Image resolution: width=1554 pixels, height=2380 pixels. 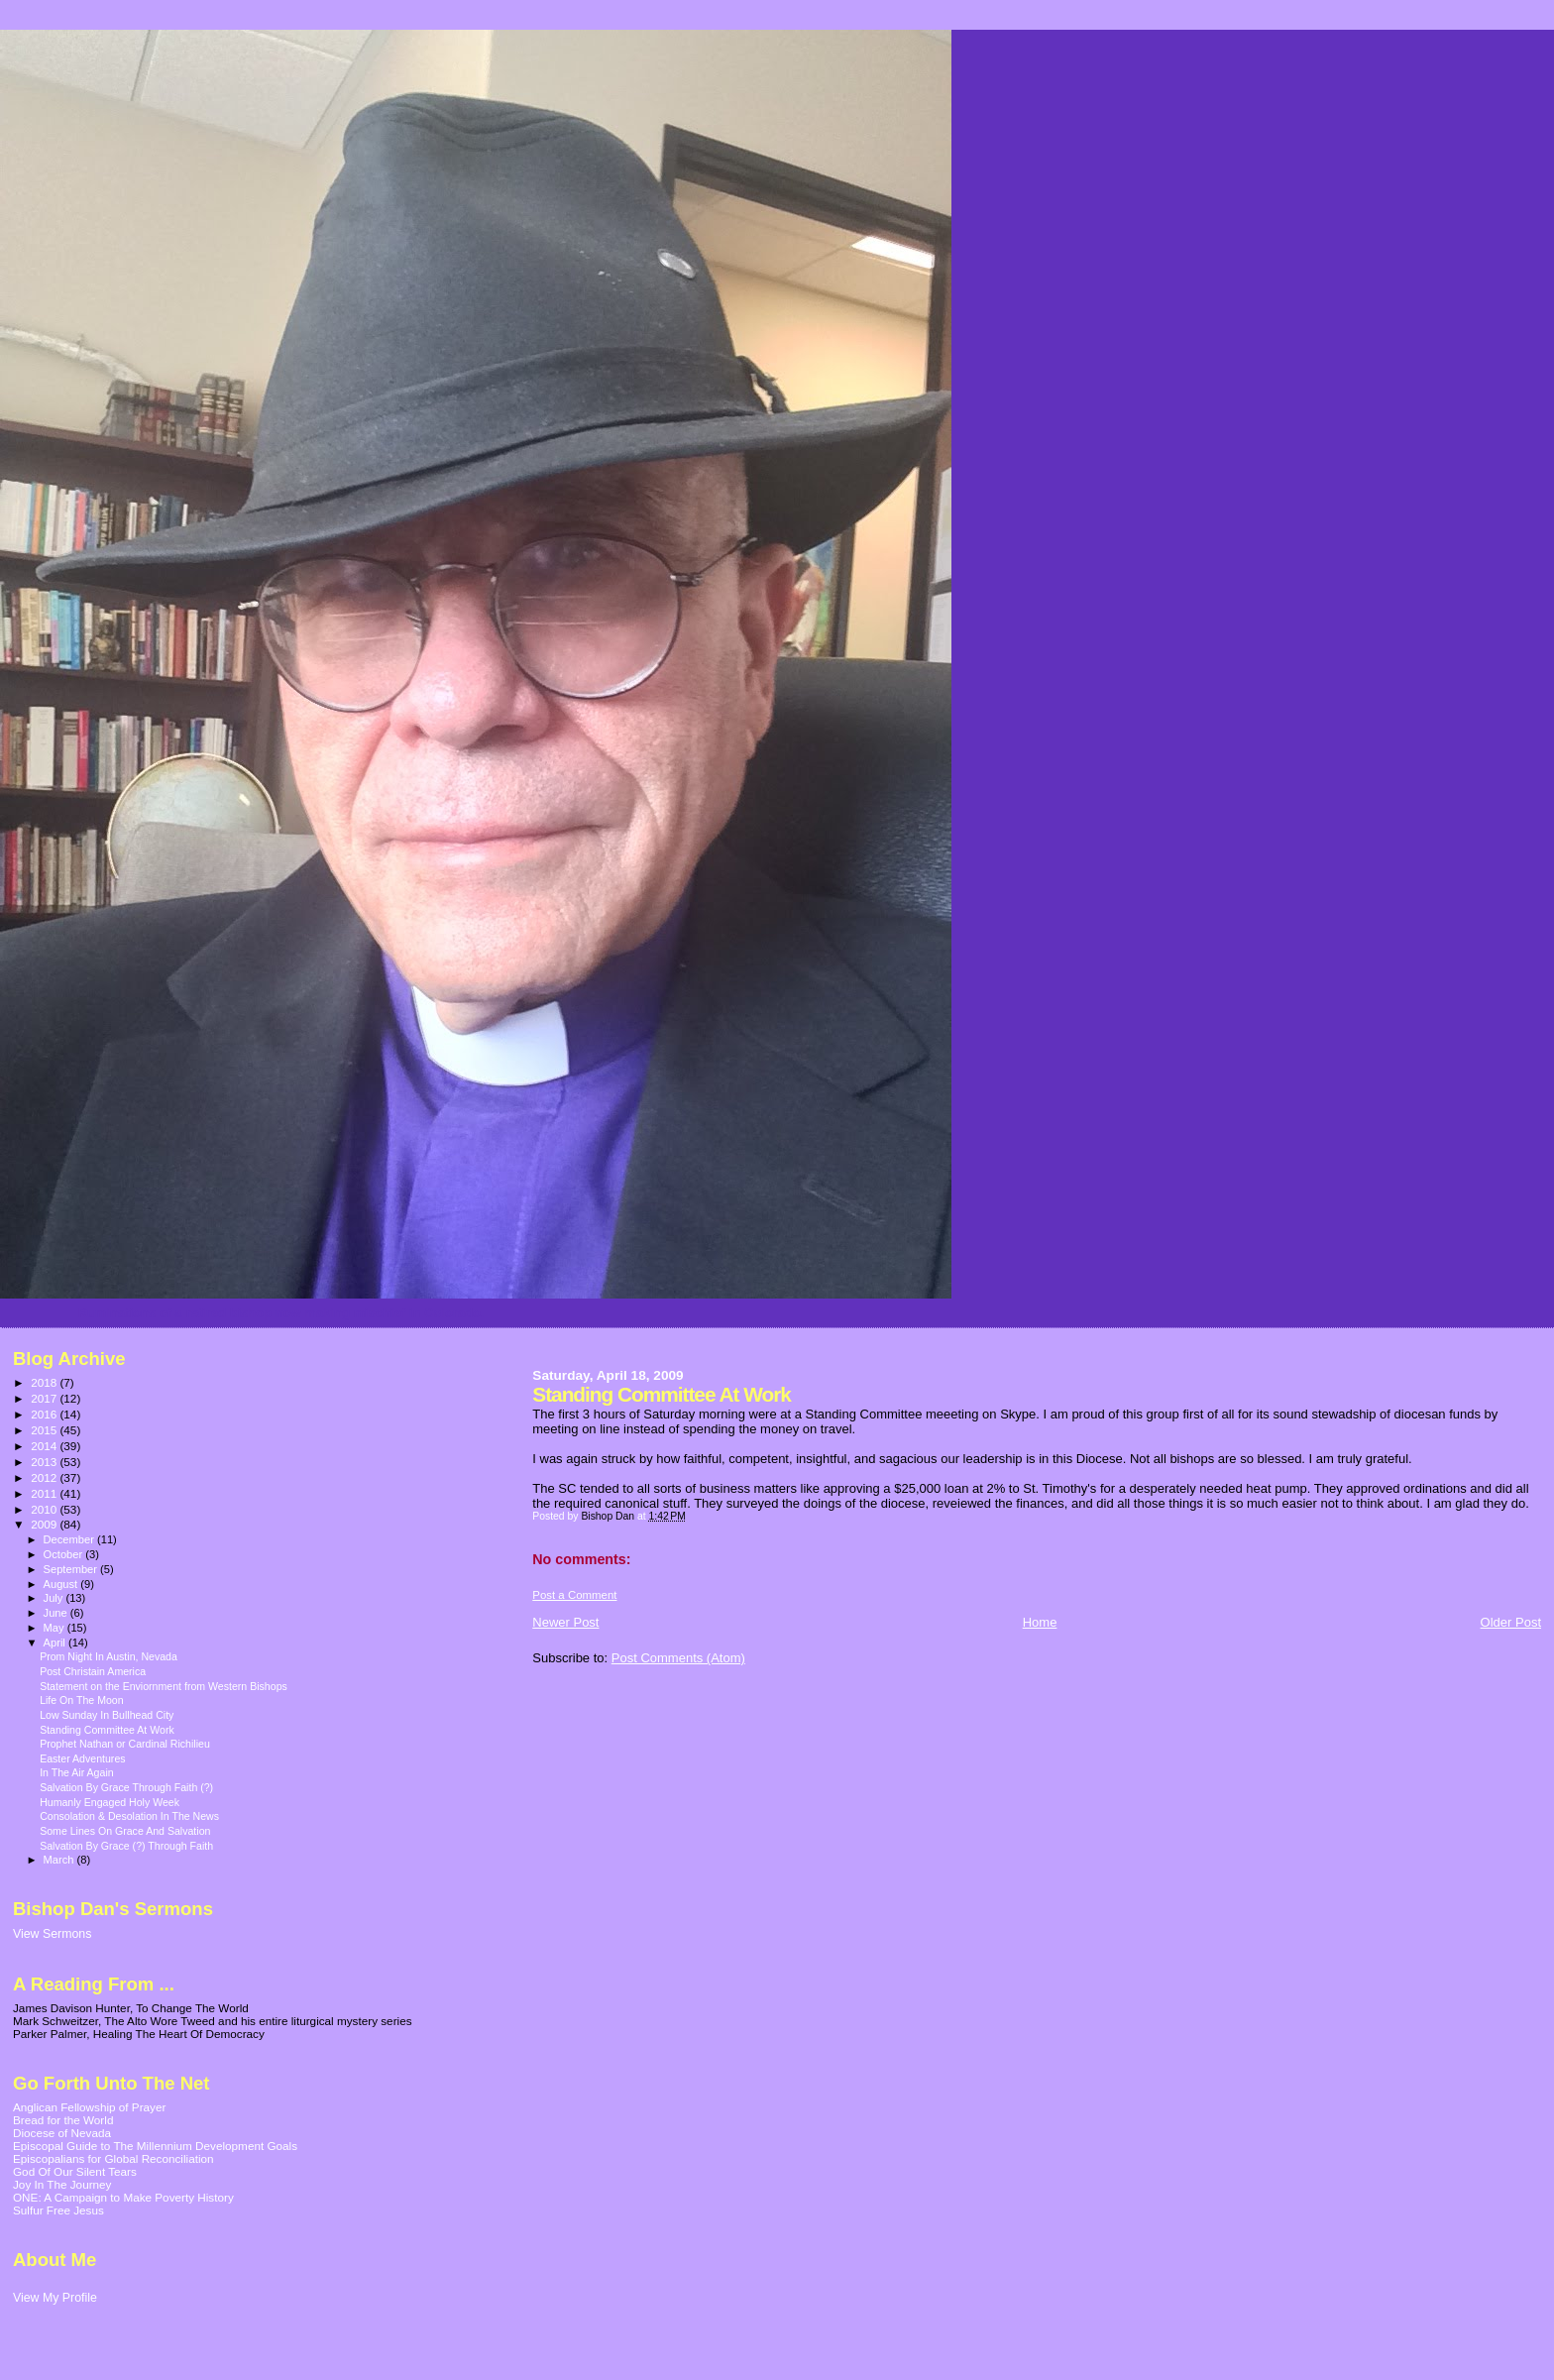 What do you see at coordinates (45, 1524) in the screenshot?
I see `2009` at bounding box center [45, 1524].